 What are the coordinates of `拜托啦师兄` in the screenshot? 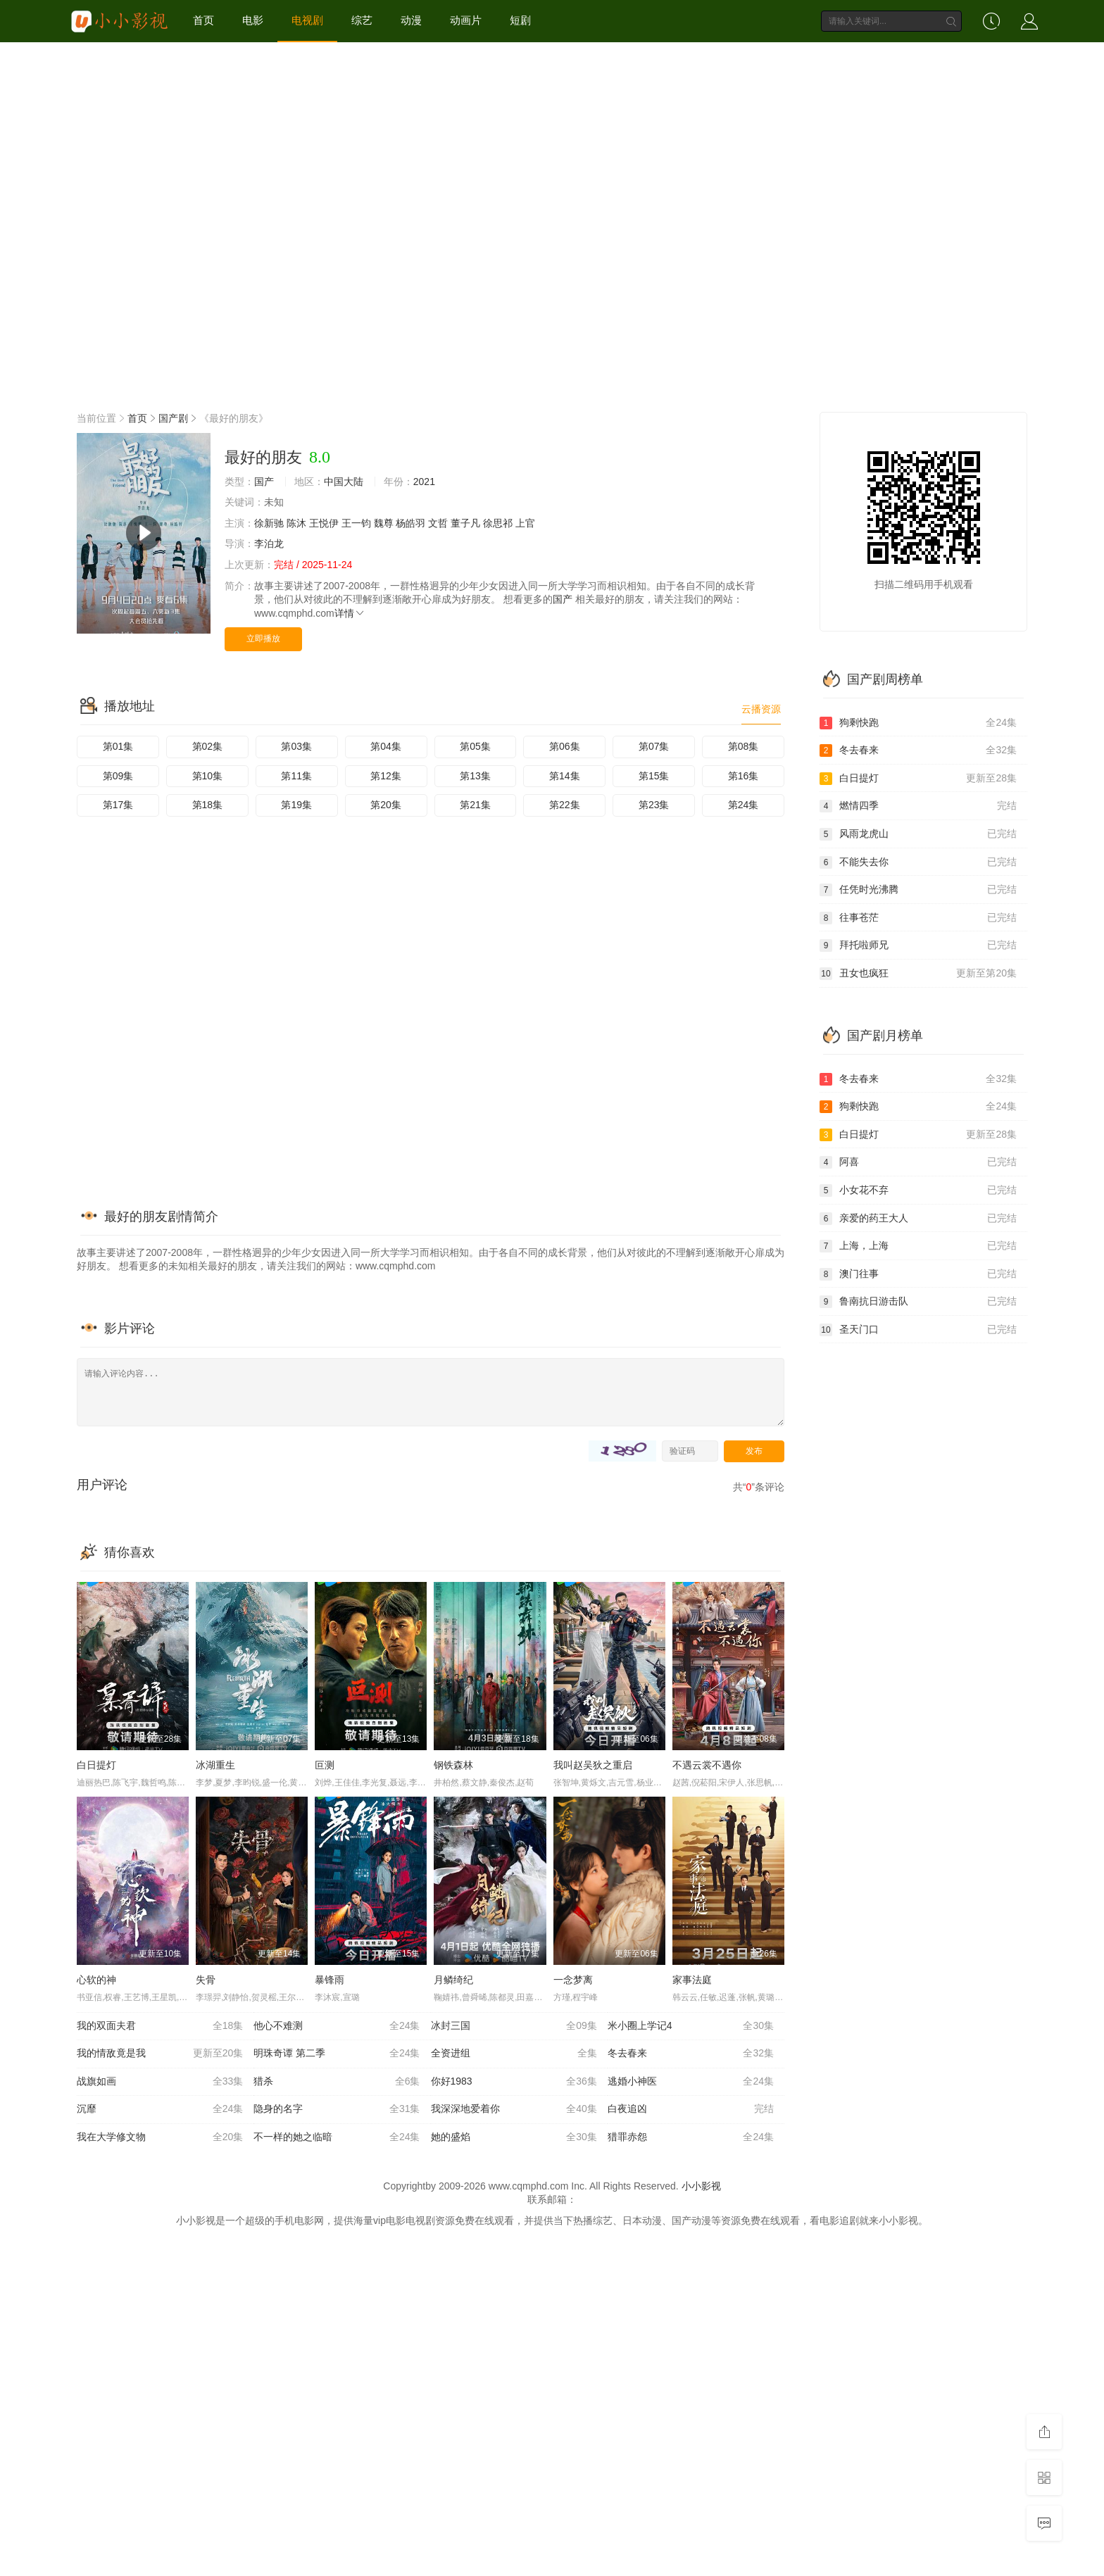 It's located at (918, 945).